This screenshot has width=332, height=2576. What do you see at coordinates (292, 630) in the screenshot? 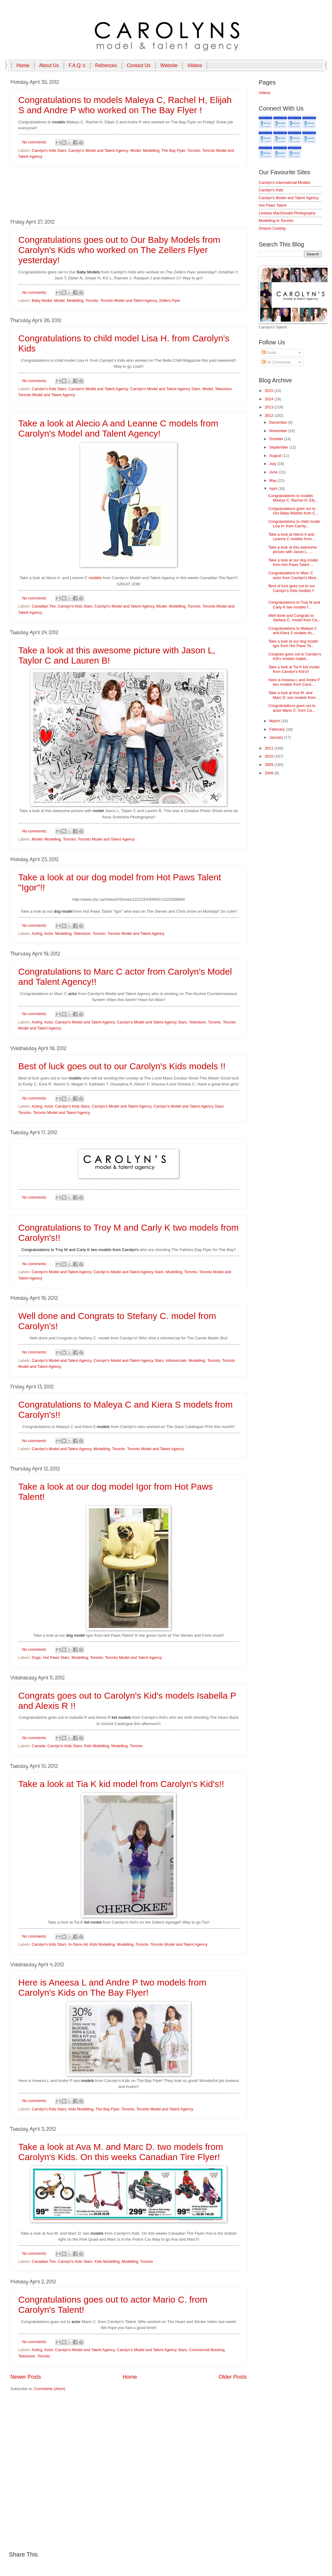
I see `Congratulations to Maleya C and Kiera S models fro...` at bounding box center [292, 630].